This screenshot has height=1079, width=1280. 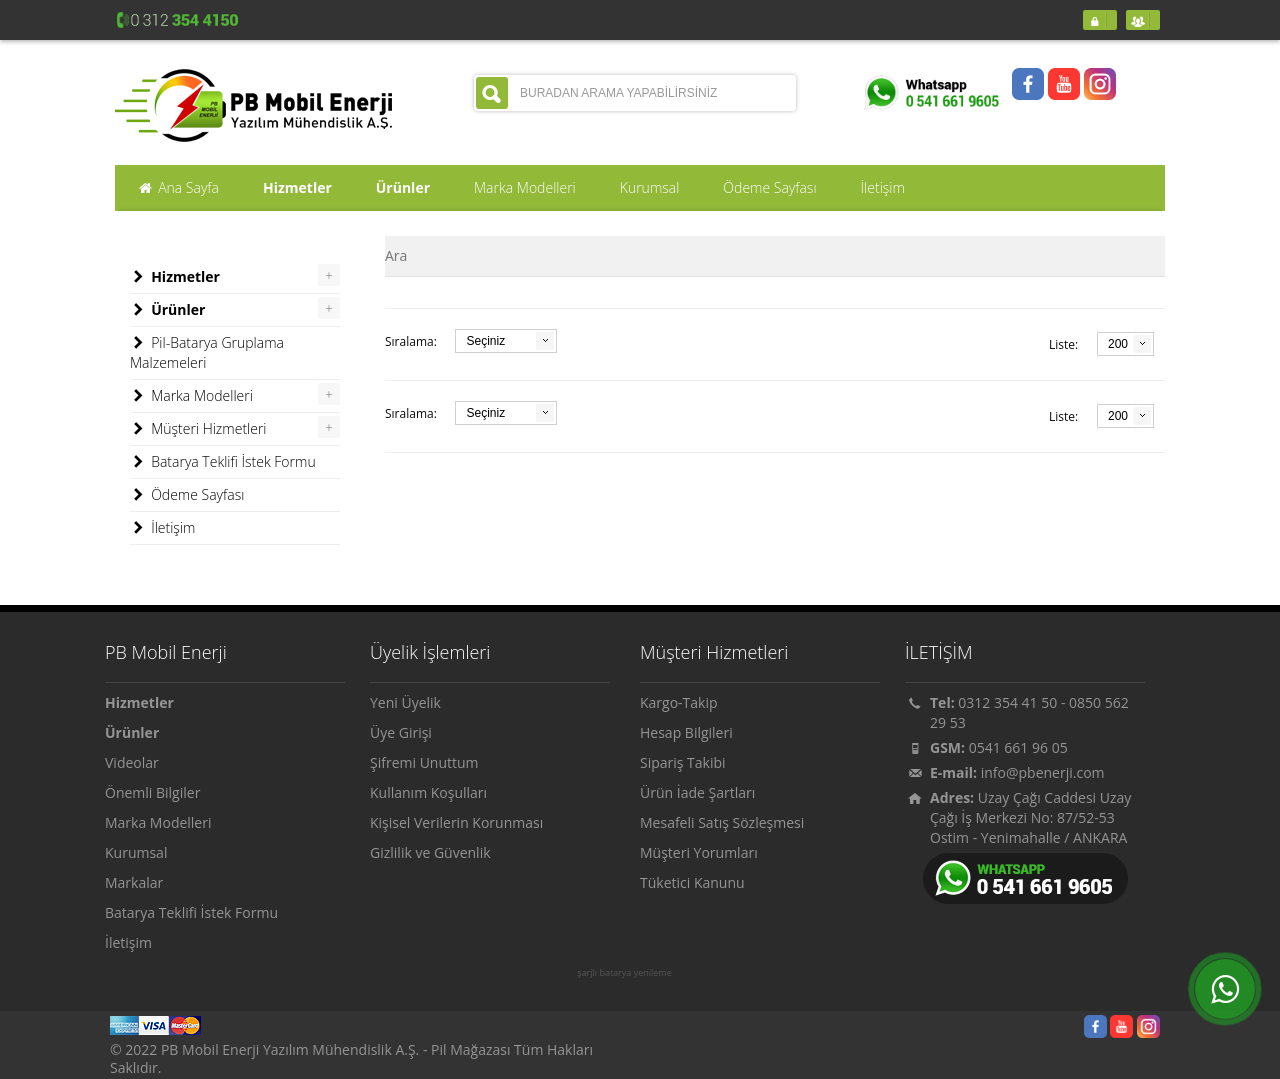 What do you see at coordinates (136, 852) in the screenshot?
I see `Kurumsal` at bounding box center [136, 852].